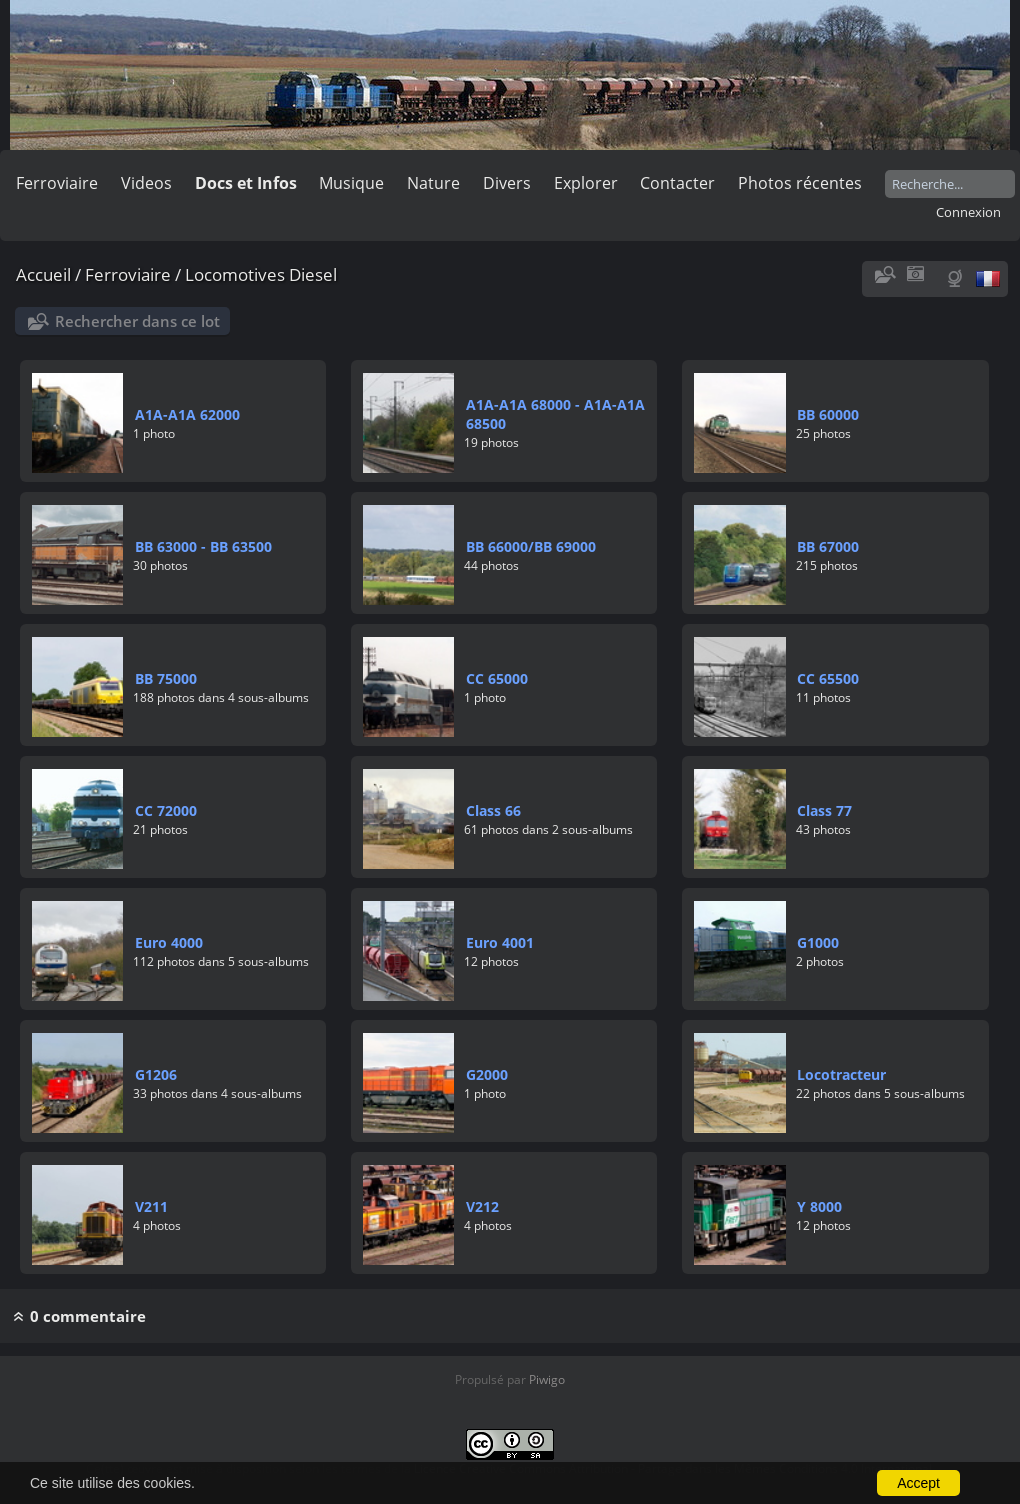  What do you see at coordinates (673, 1468) in the screenshot?
I see `Licence Creative Commons Attribution - Partage dans les Mêmes Conditions 4.0 International` at bounding box center [673, 1468].